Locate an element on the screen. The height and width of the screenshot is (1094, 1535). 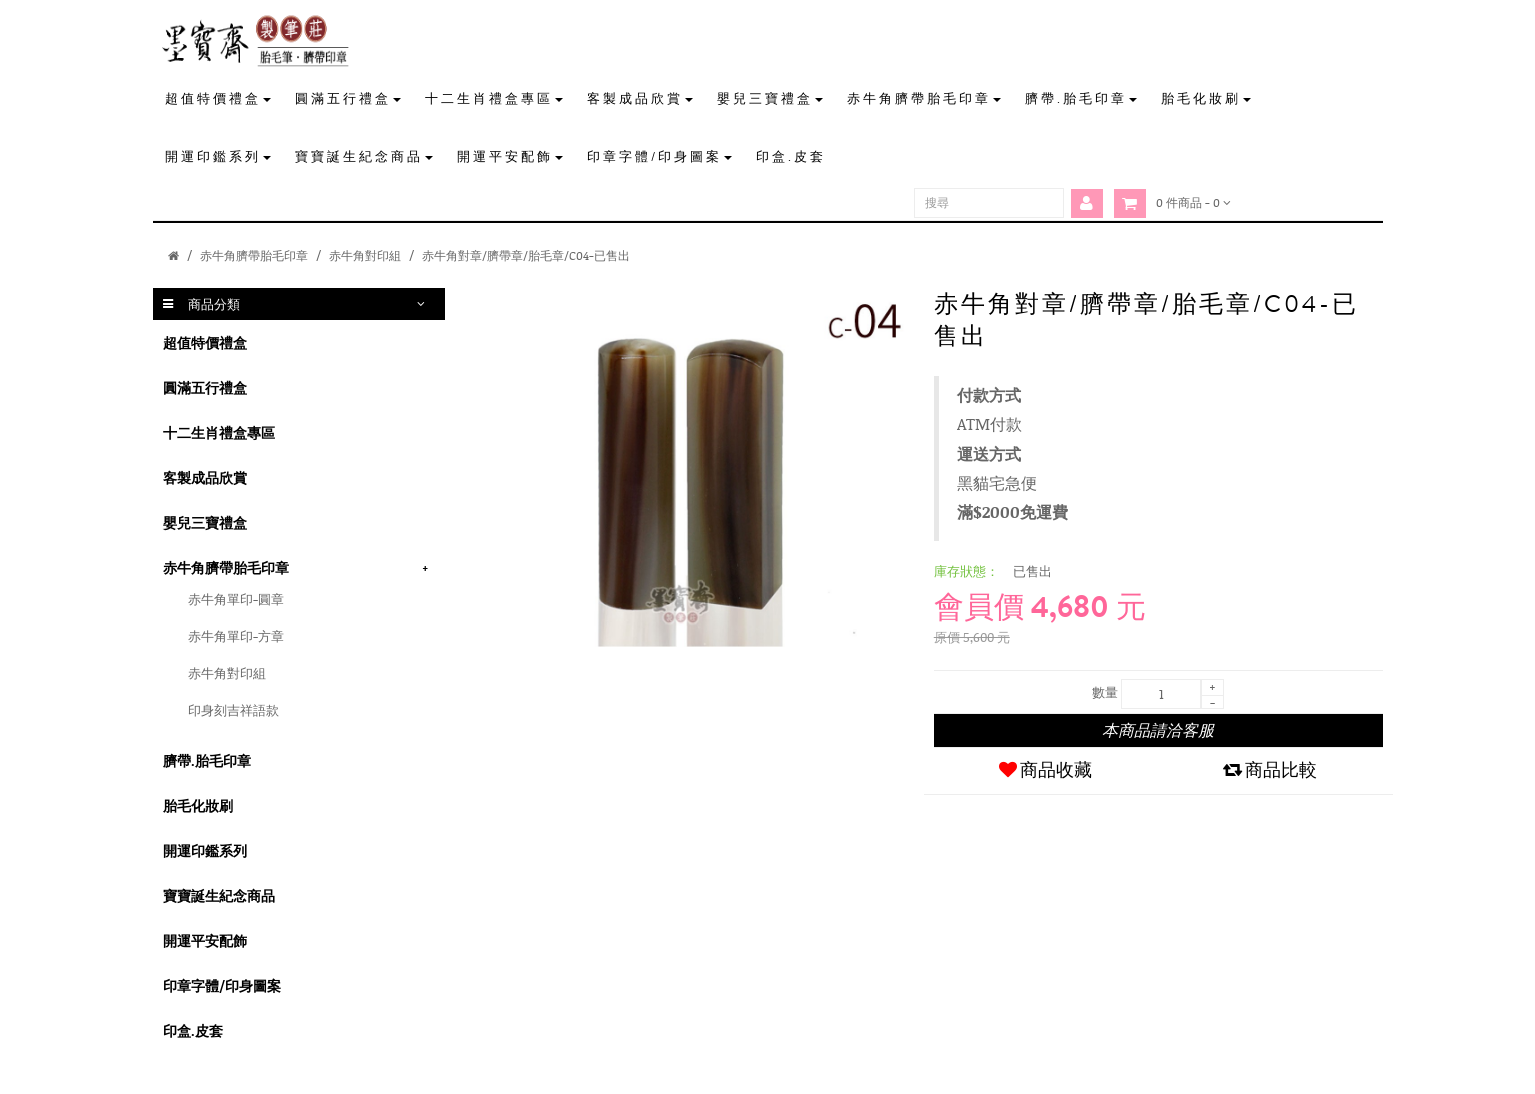
圓滿五行禮盒 is located at coordinates (205, 387).